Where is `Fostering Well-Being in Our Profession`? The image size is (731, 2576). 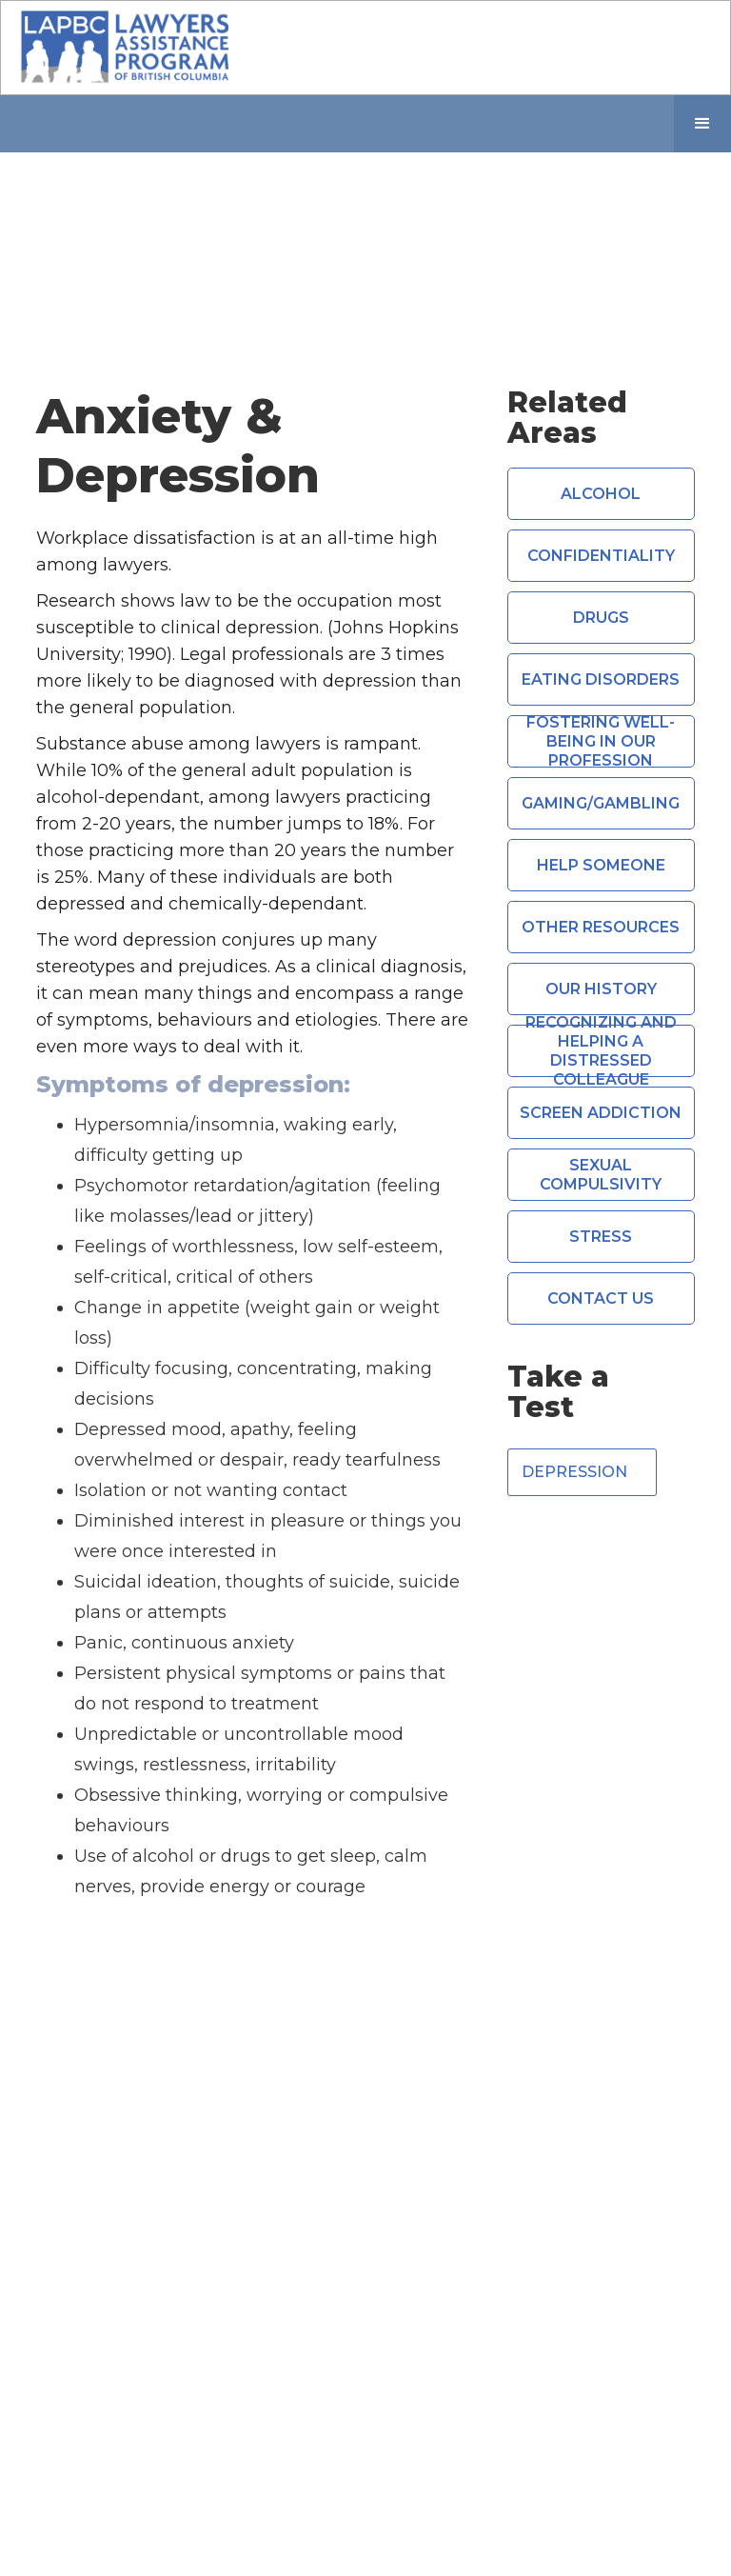
Fostering Well-Being in Our Profession is located at coordinates (600, 741).